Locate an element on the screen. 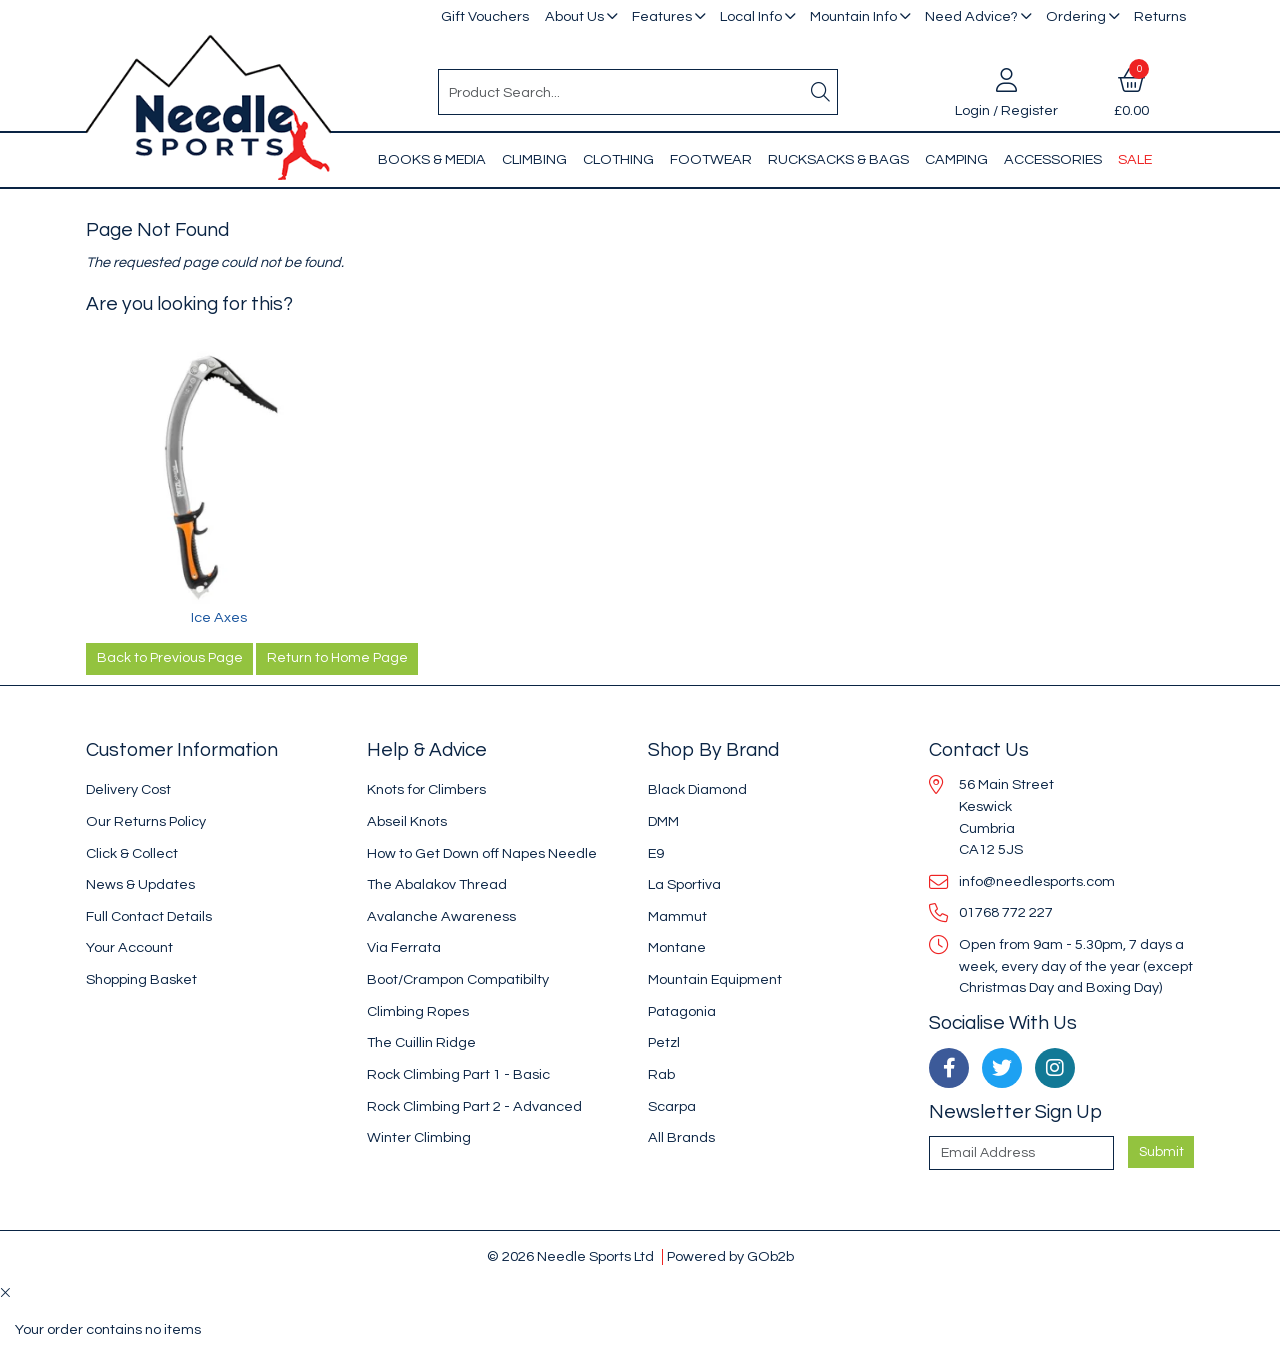 Image resolution: width=1280 pixels, height=1364 pixels. Back to Previous Page is located at coordinates (170, 658).